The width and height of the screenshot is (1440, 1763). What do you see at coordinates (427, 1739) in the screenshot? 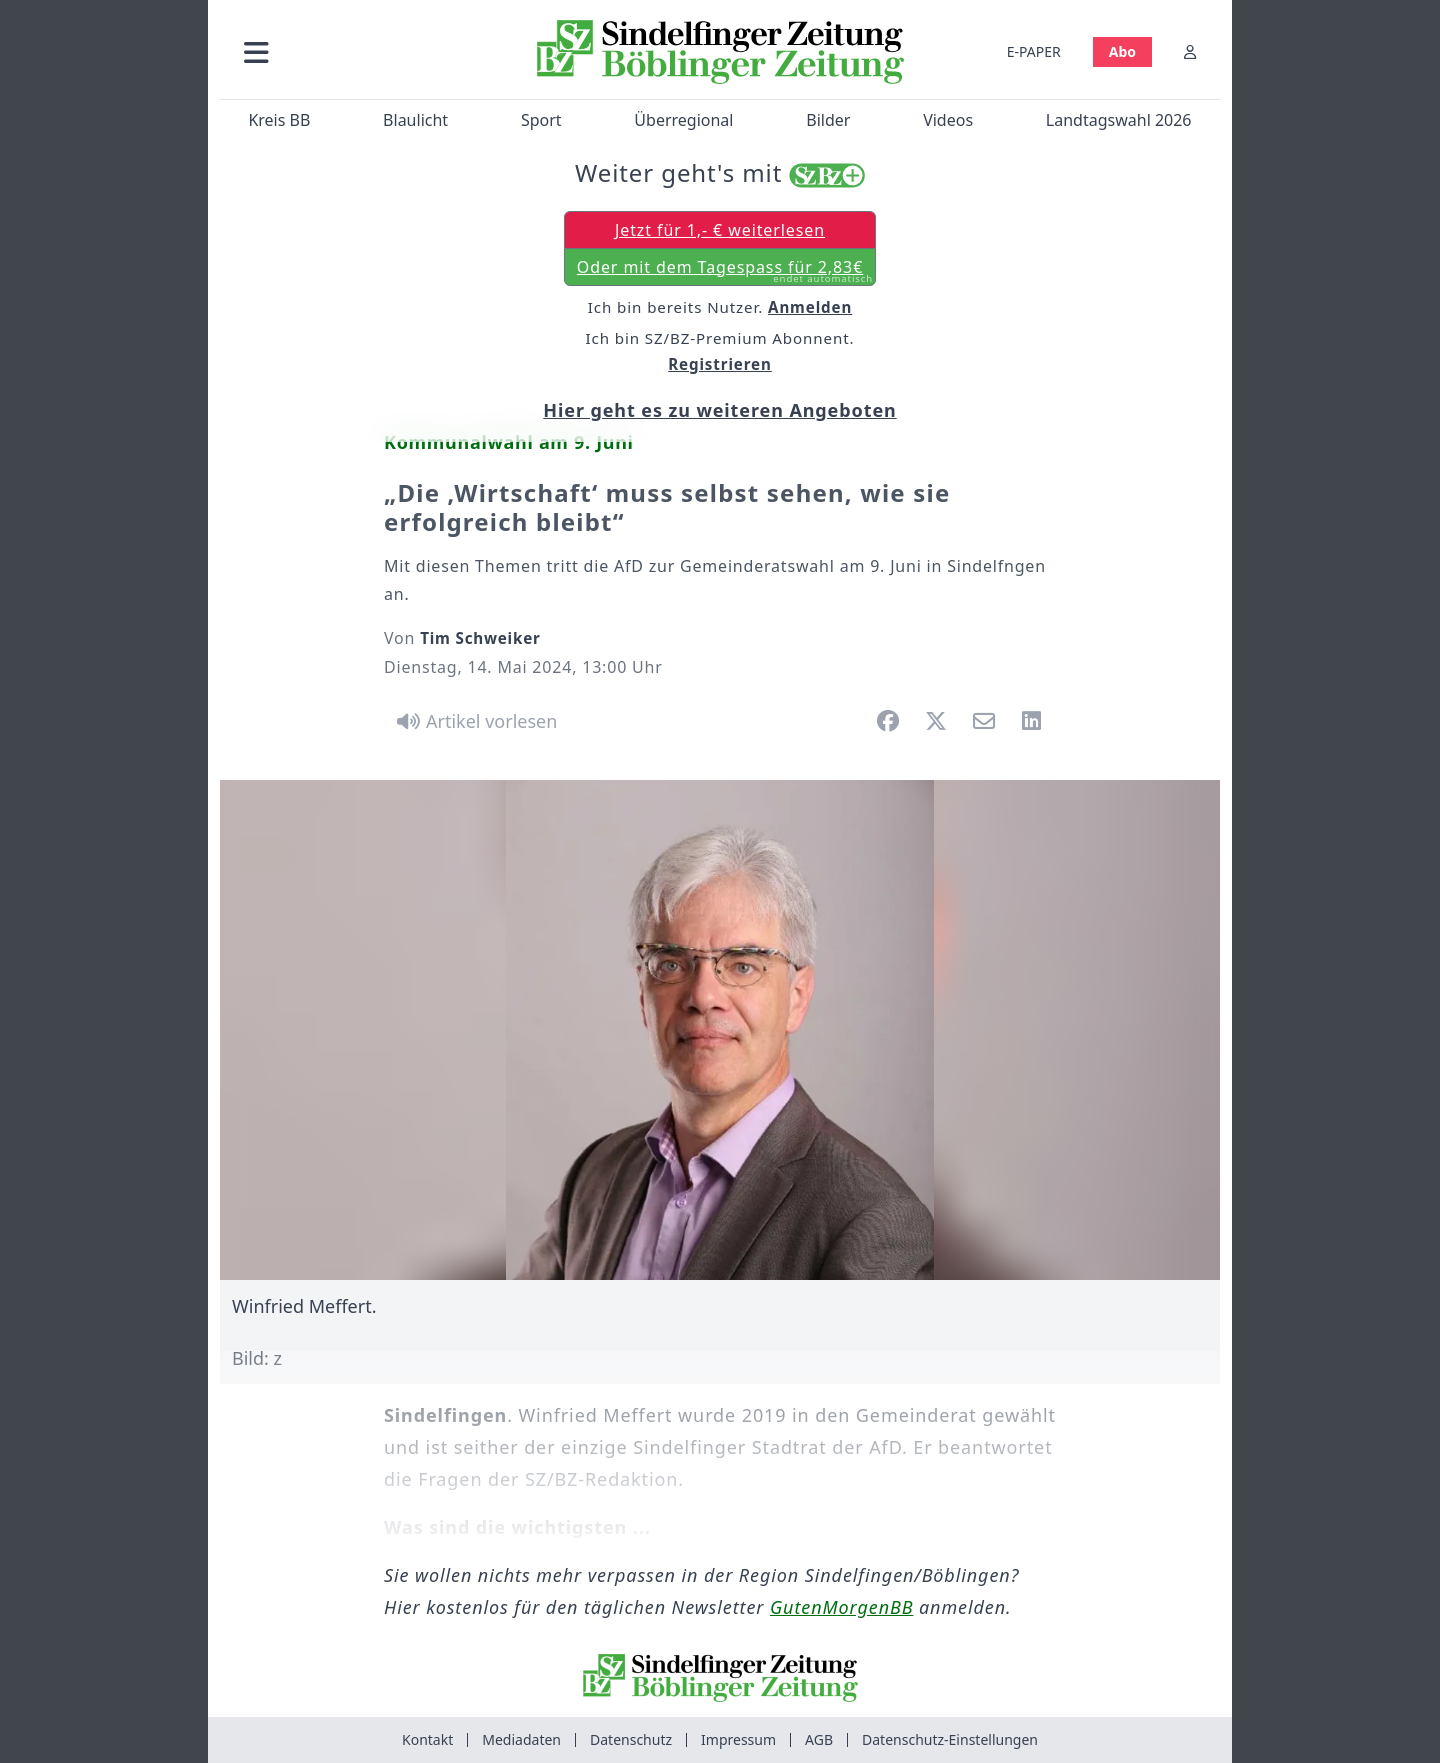
I see `Kontakt` at bounding box center [427, 1739].